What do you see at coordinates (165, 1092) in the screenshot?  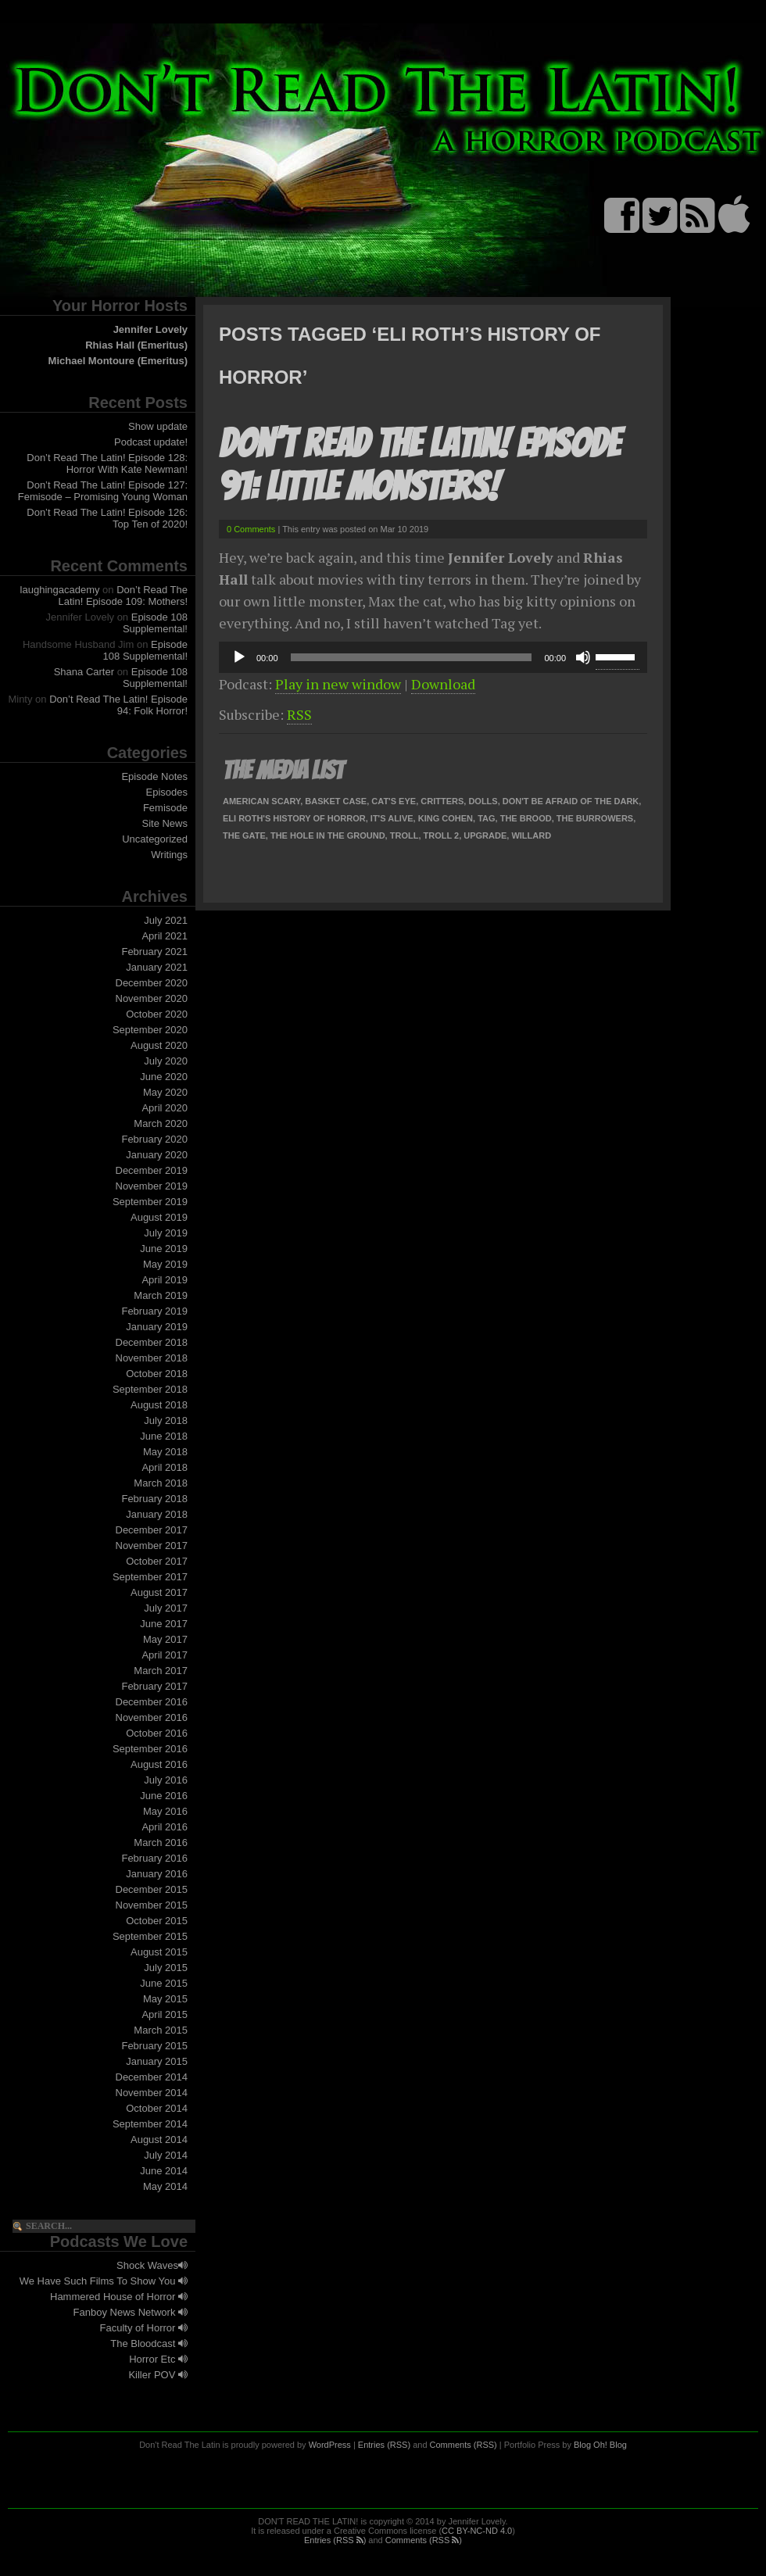 I see `May 2020` at bounding box center [165, 1092].